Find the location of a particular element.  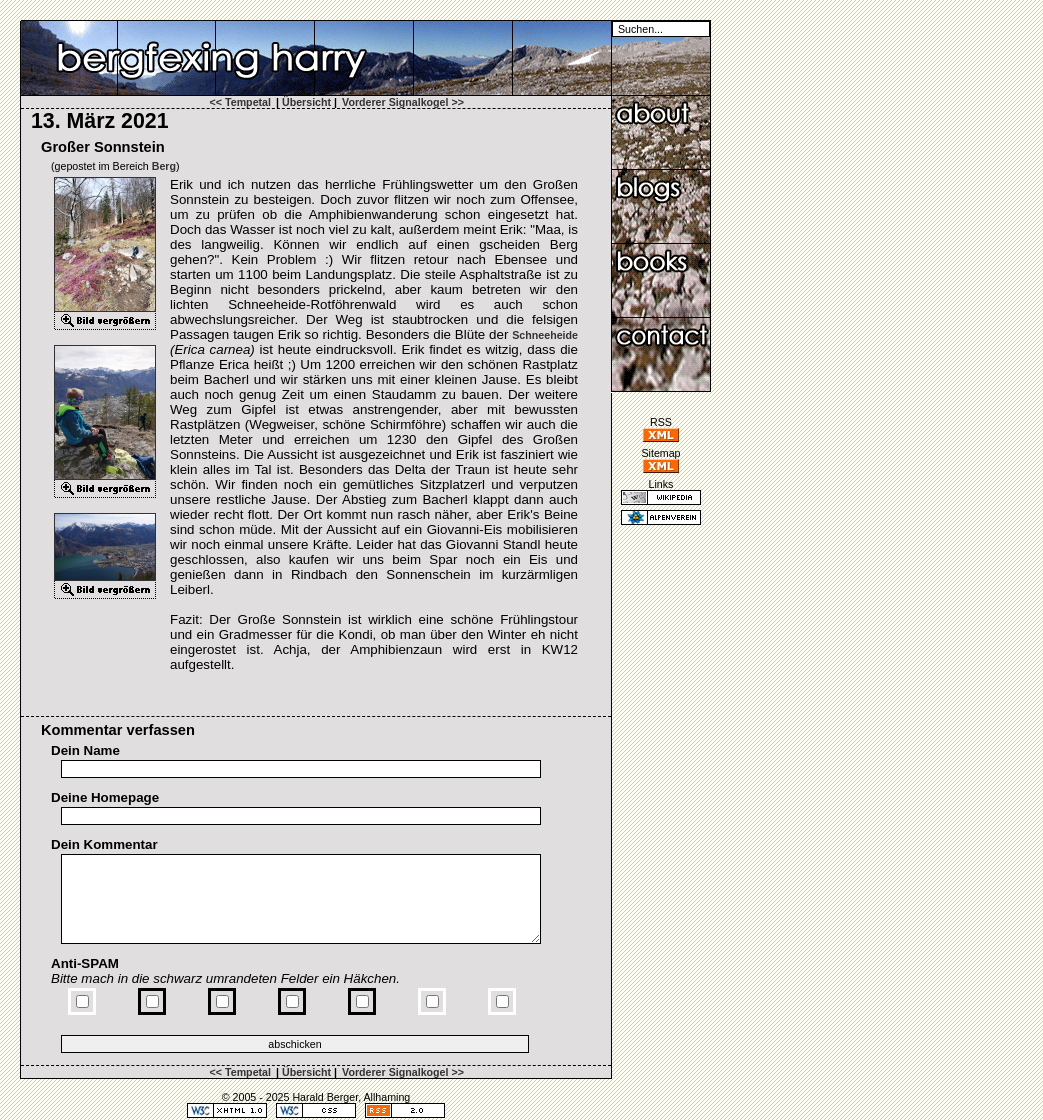

Berg is located at coordinates (164, 166).